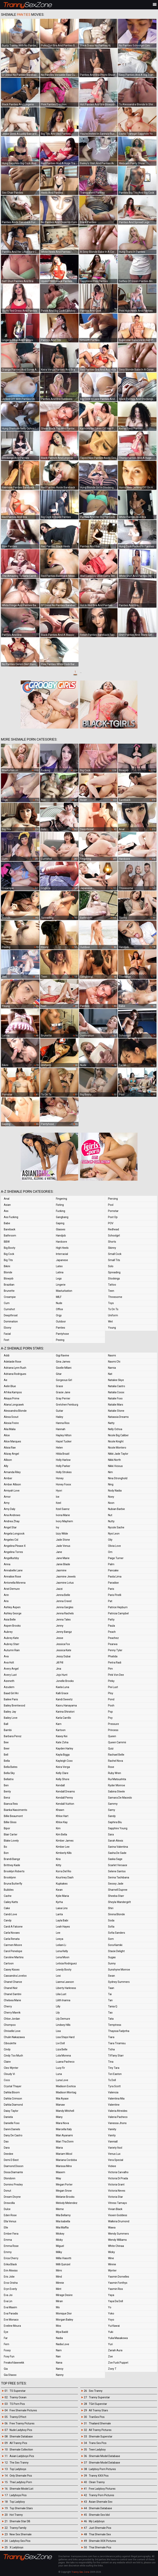 The height and width of the screenshot is (2576, 158). I want to click on Lena Moon, so click(62, 1957).